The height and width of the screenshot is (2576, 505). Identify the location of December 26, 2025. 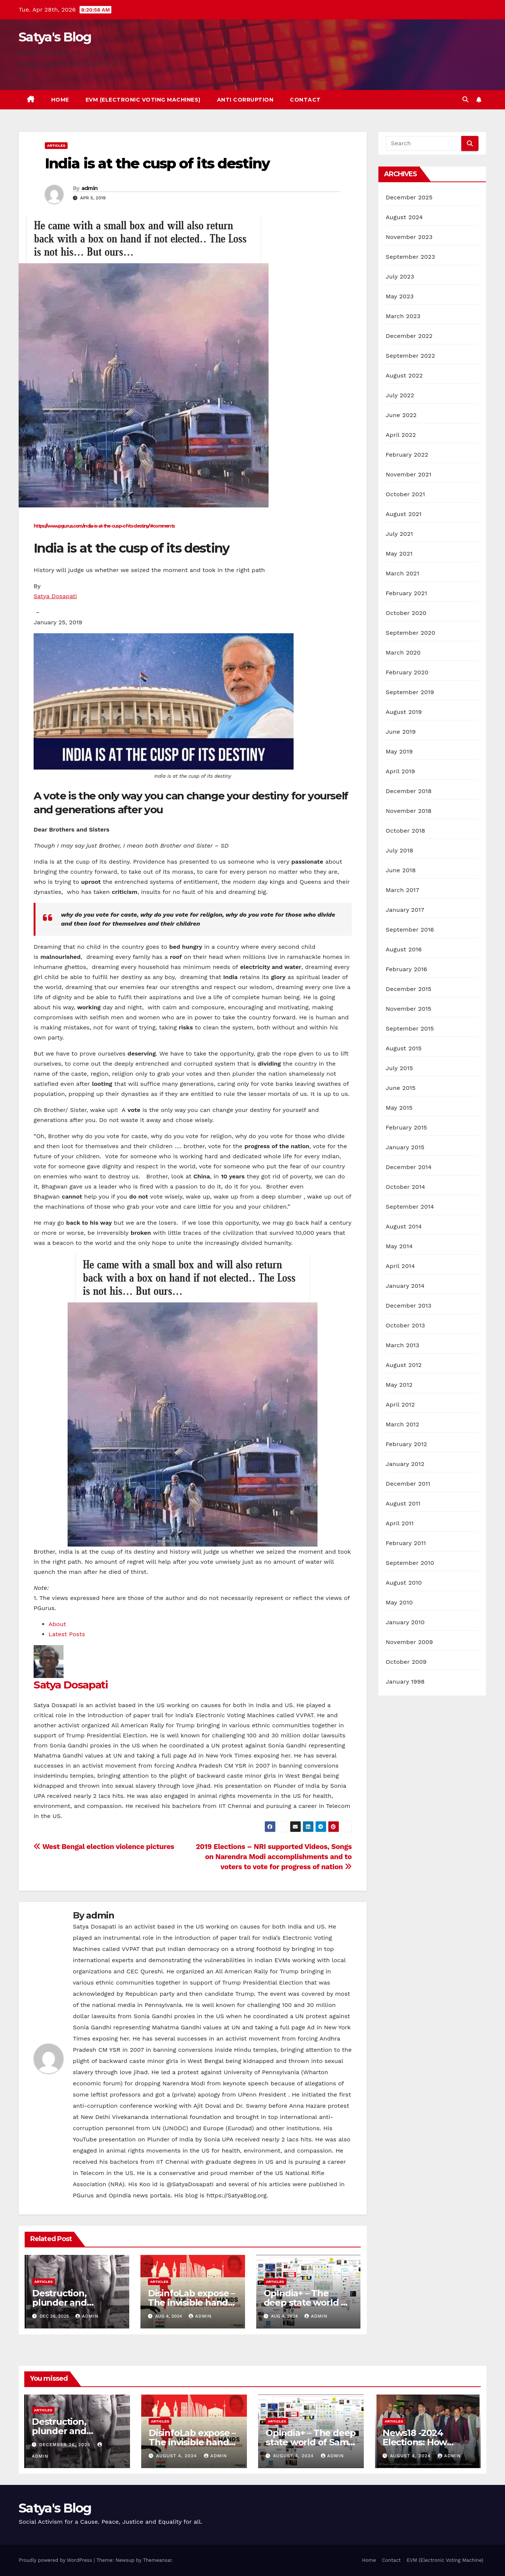
(65, 2444).